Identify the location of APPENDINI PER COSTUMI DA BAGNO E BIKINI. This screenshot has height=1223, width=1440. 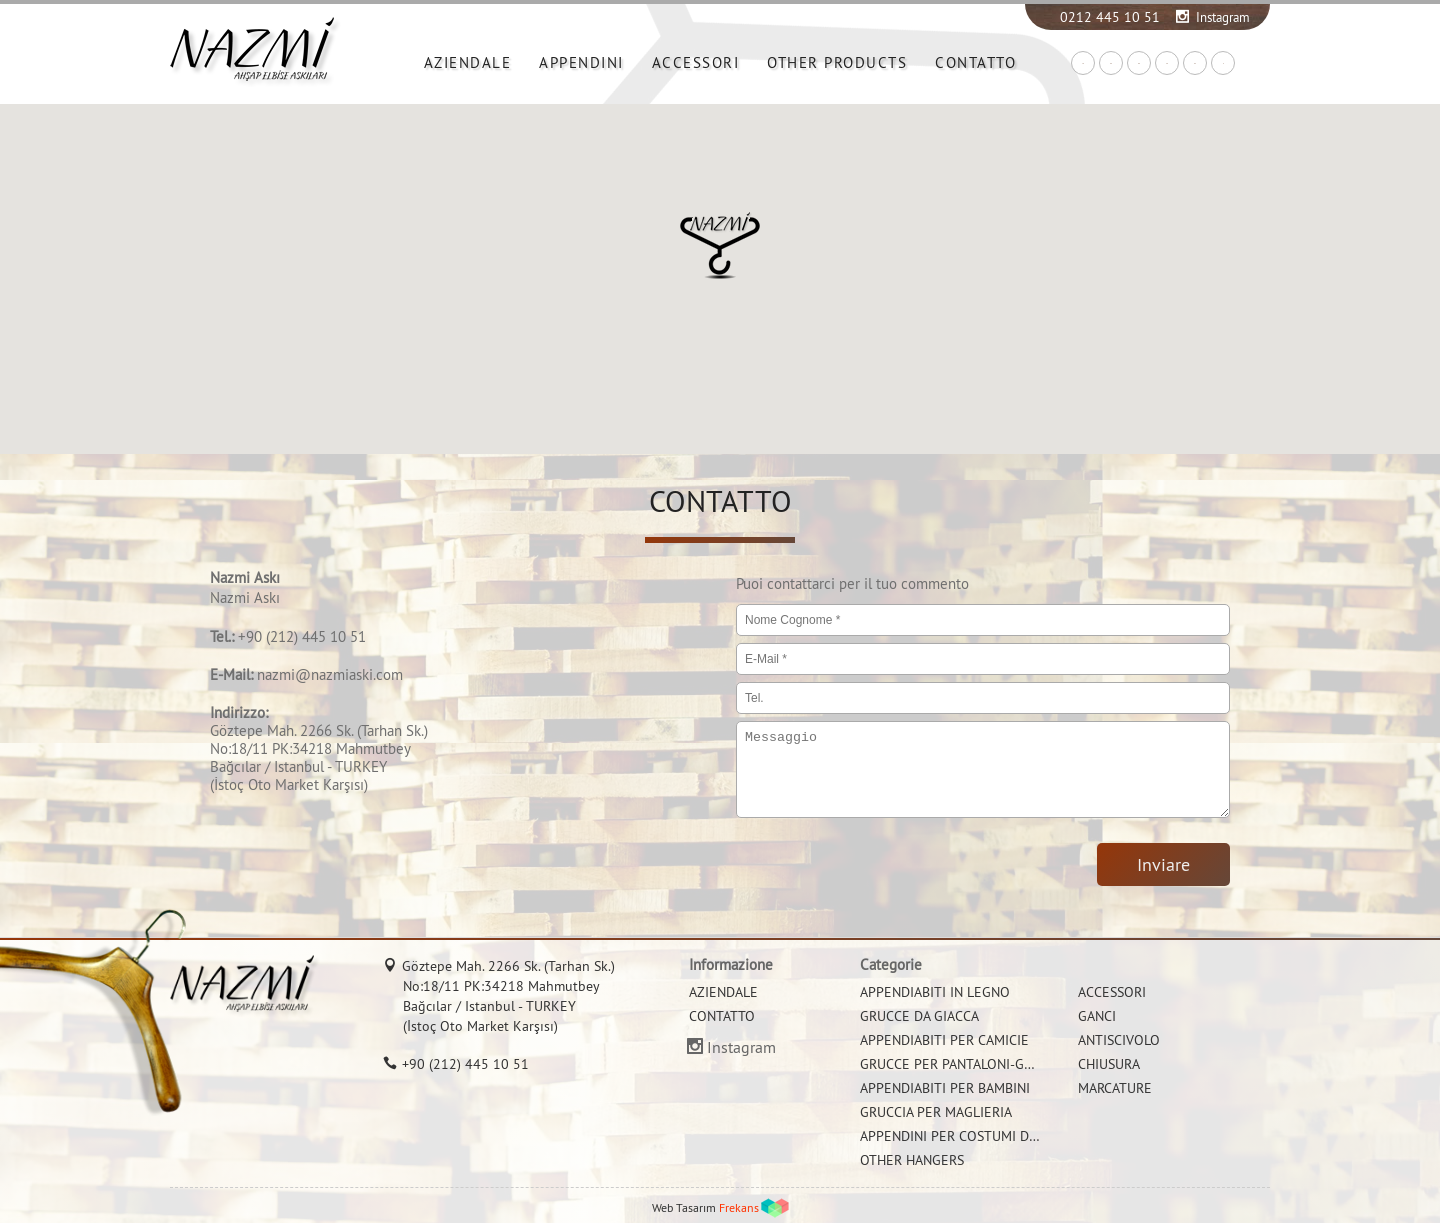
(999, 1136).